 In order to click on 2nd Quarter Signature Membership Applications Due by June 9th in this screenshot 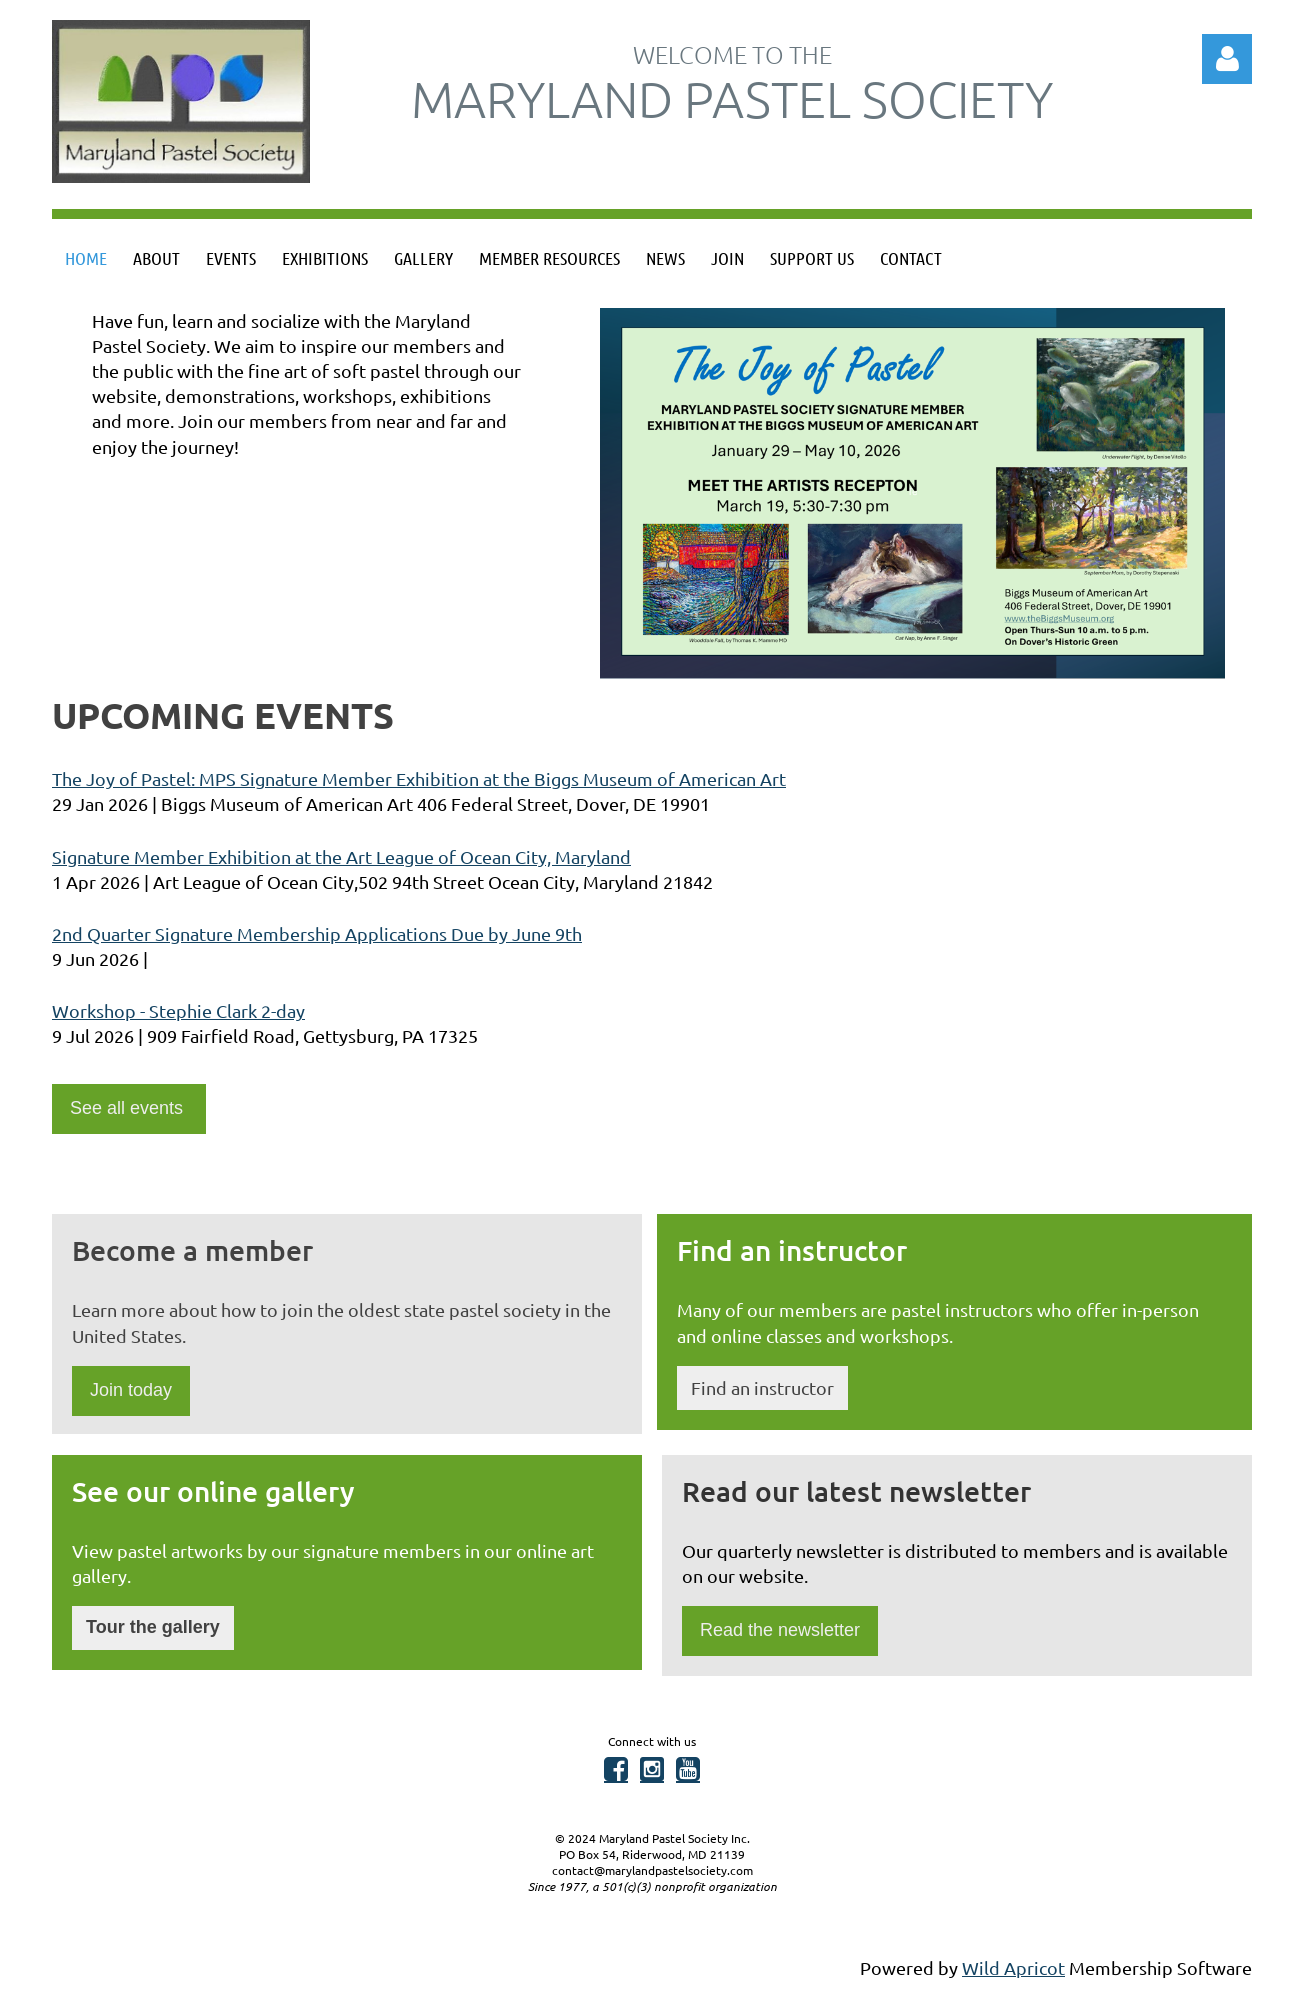, I will do `click(317, 933)`.